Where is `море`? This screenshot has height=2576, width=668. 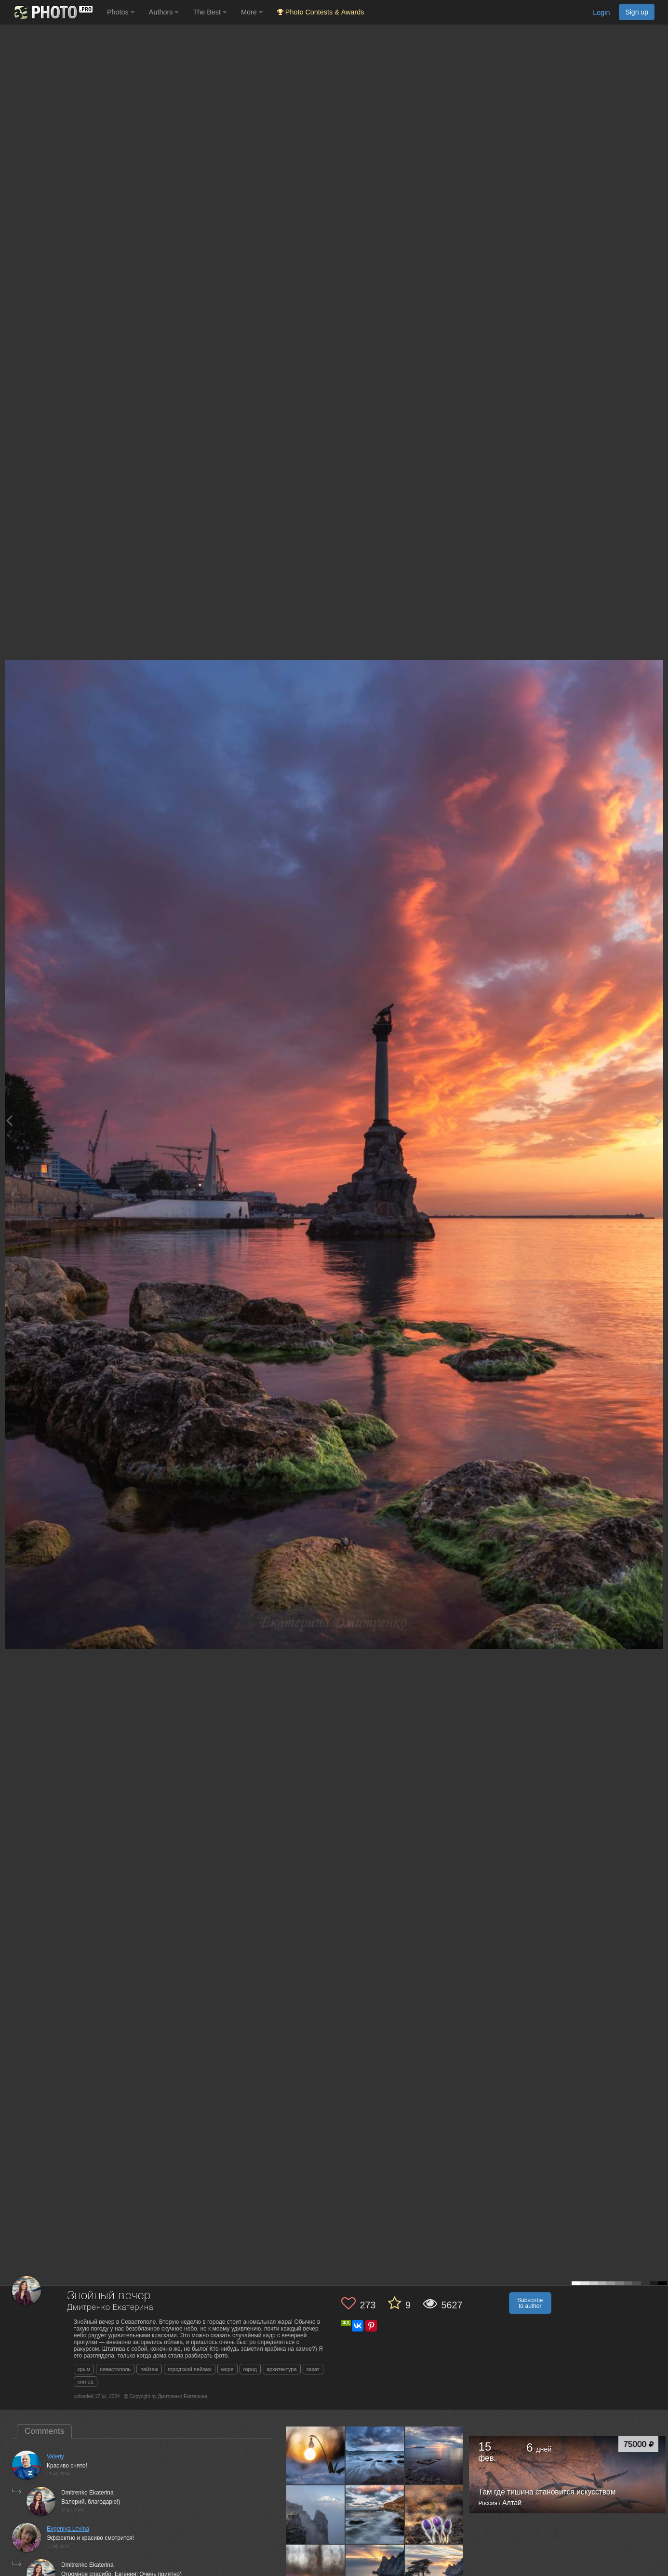
море is located at coordinates (227, 2369).